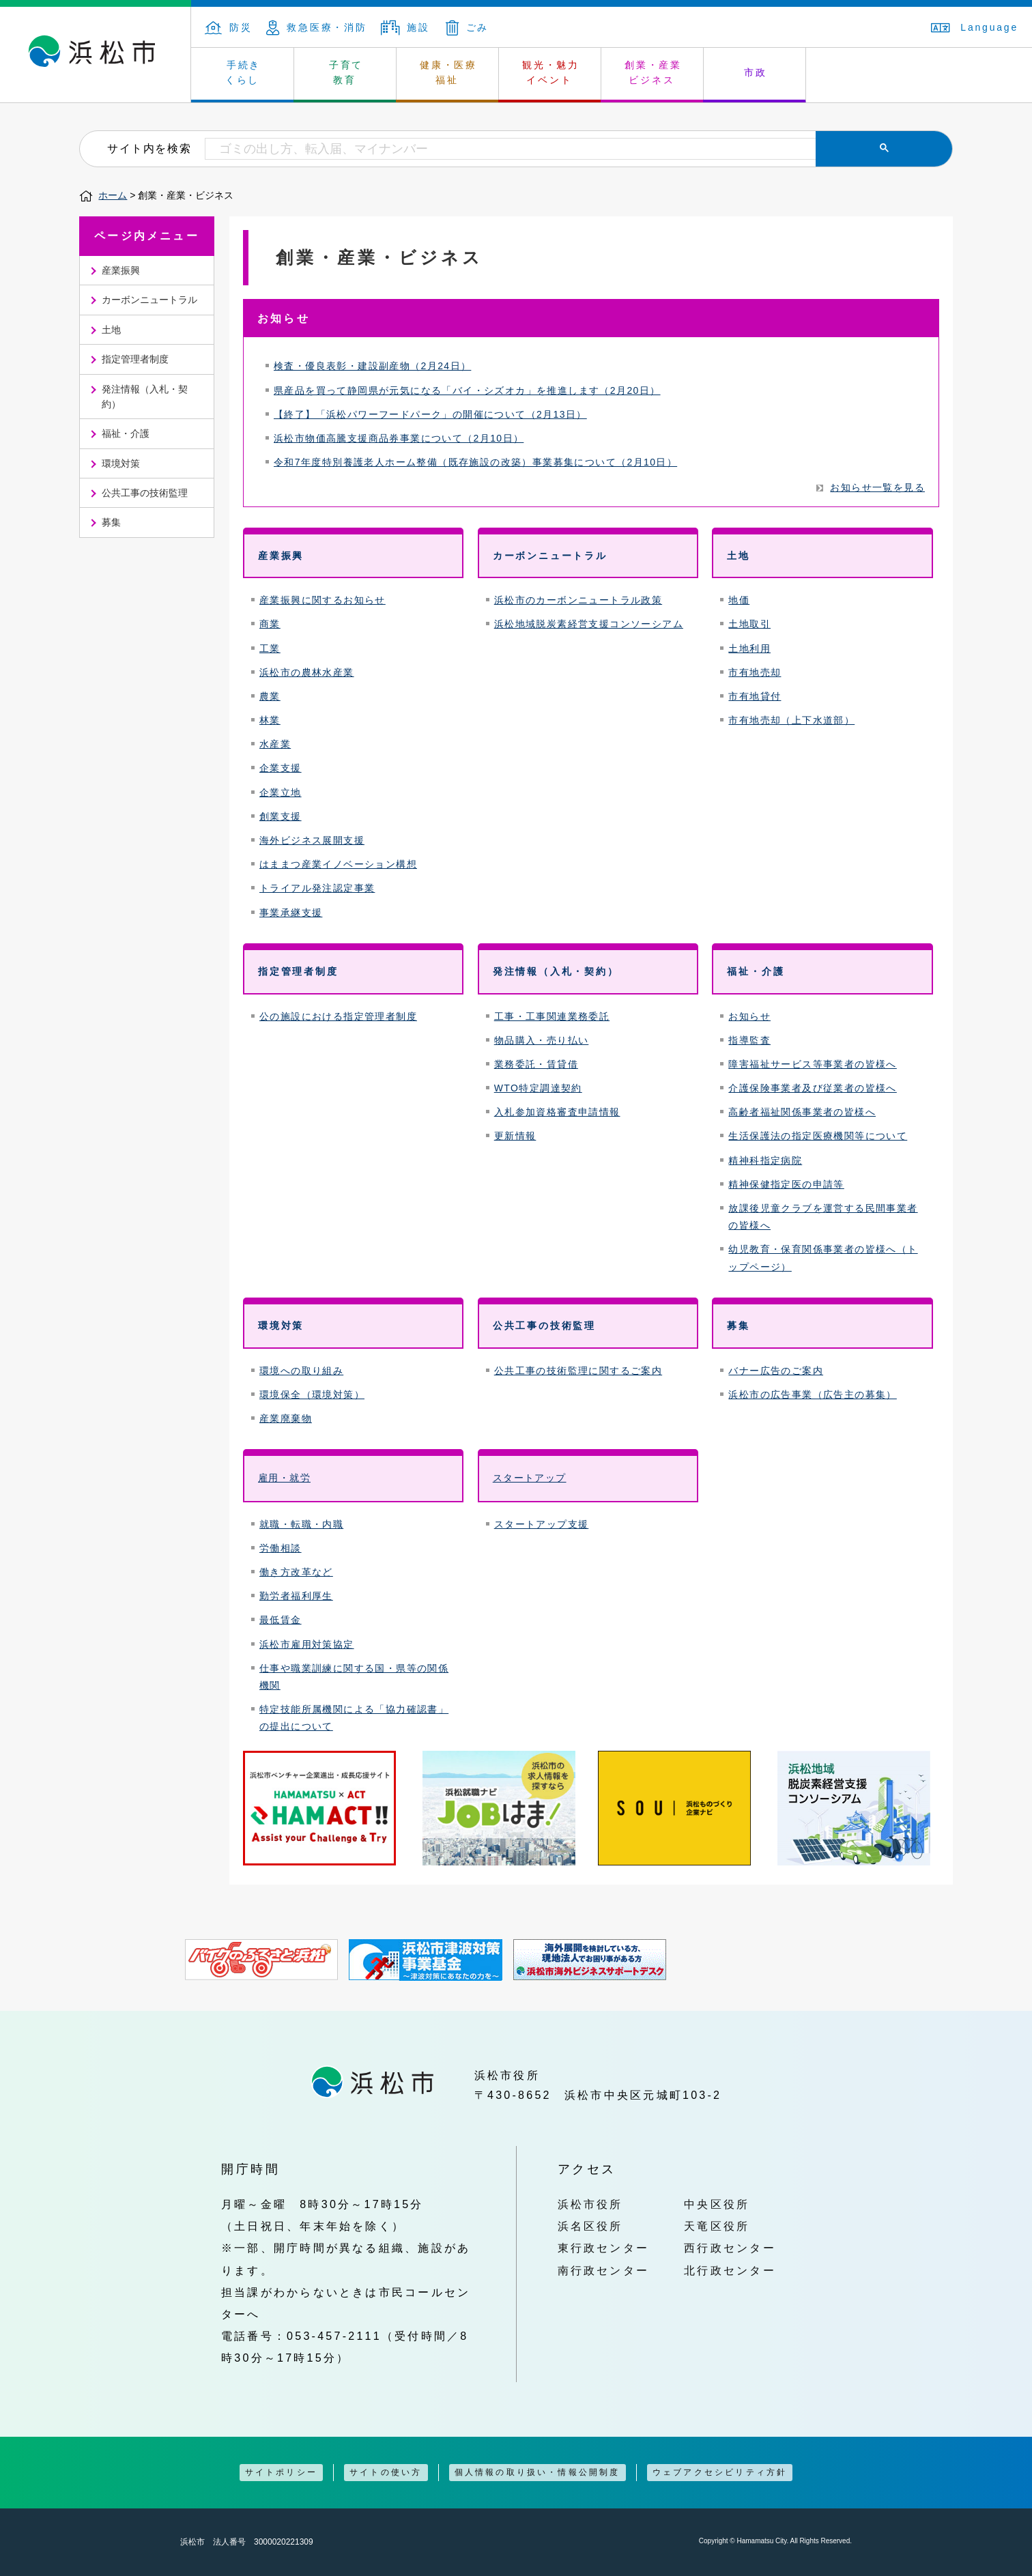  Describe the element at coordinates (301, 1524) in the screenshot. I see `就職・転職・内職` at that location.